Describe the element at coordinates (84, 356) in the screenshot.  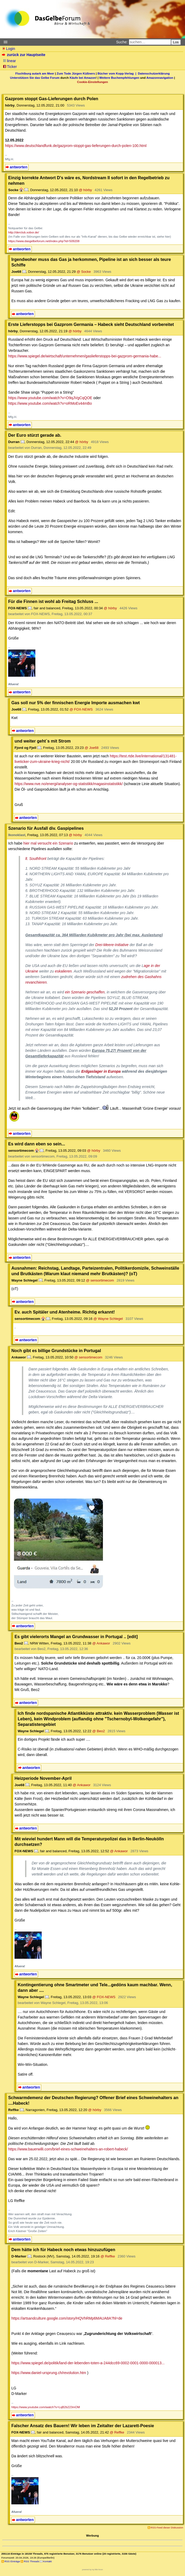
I see `https://www.spiegel.de/wirtschaft/unternehmen/gaslieferstopps-bei-gazprom-germania-habe...` at that location.